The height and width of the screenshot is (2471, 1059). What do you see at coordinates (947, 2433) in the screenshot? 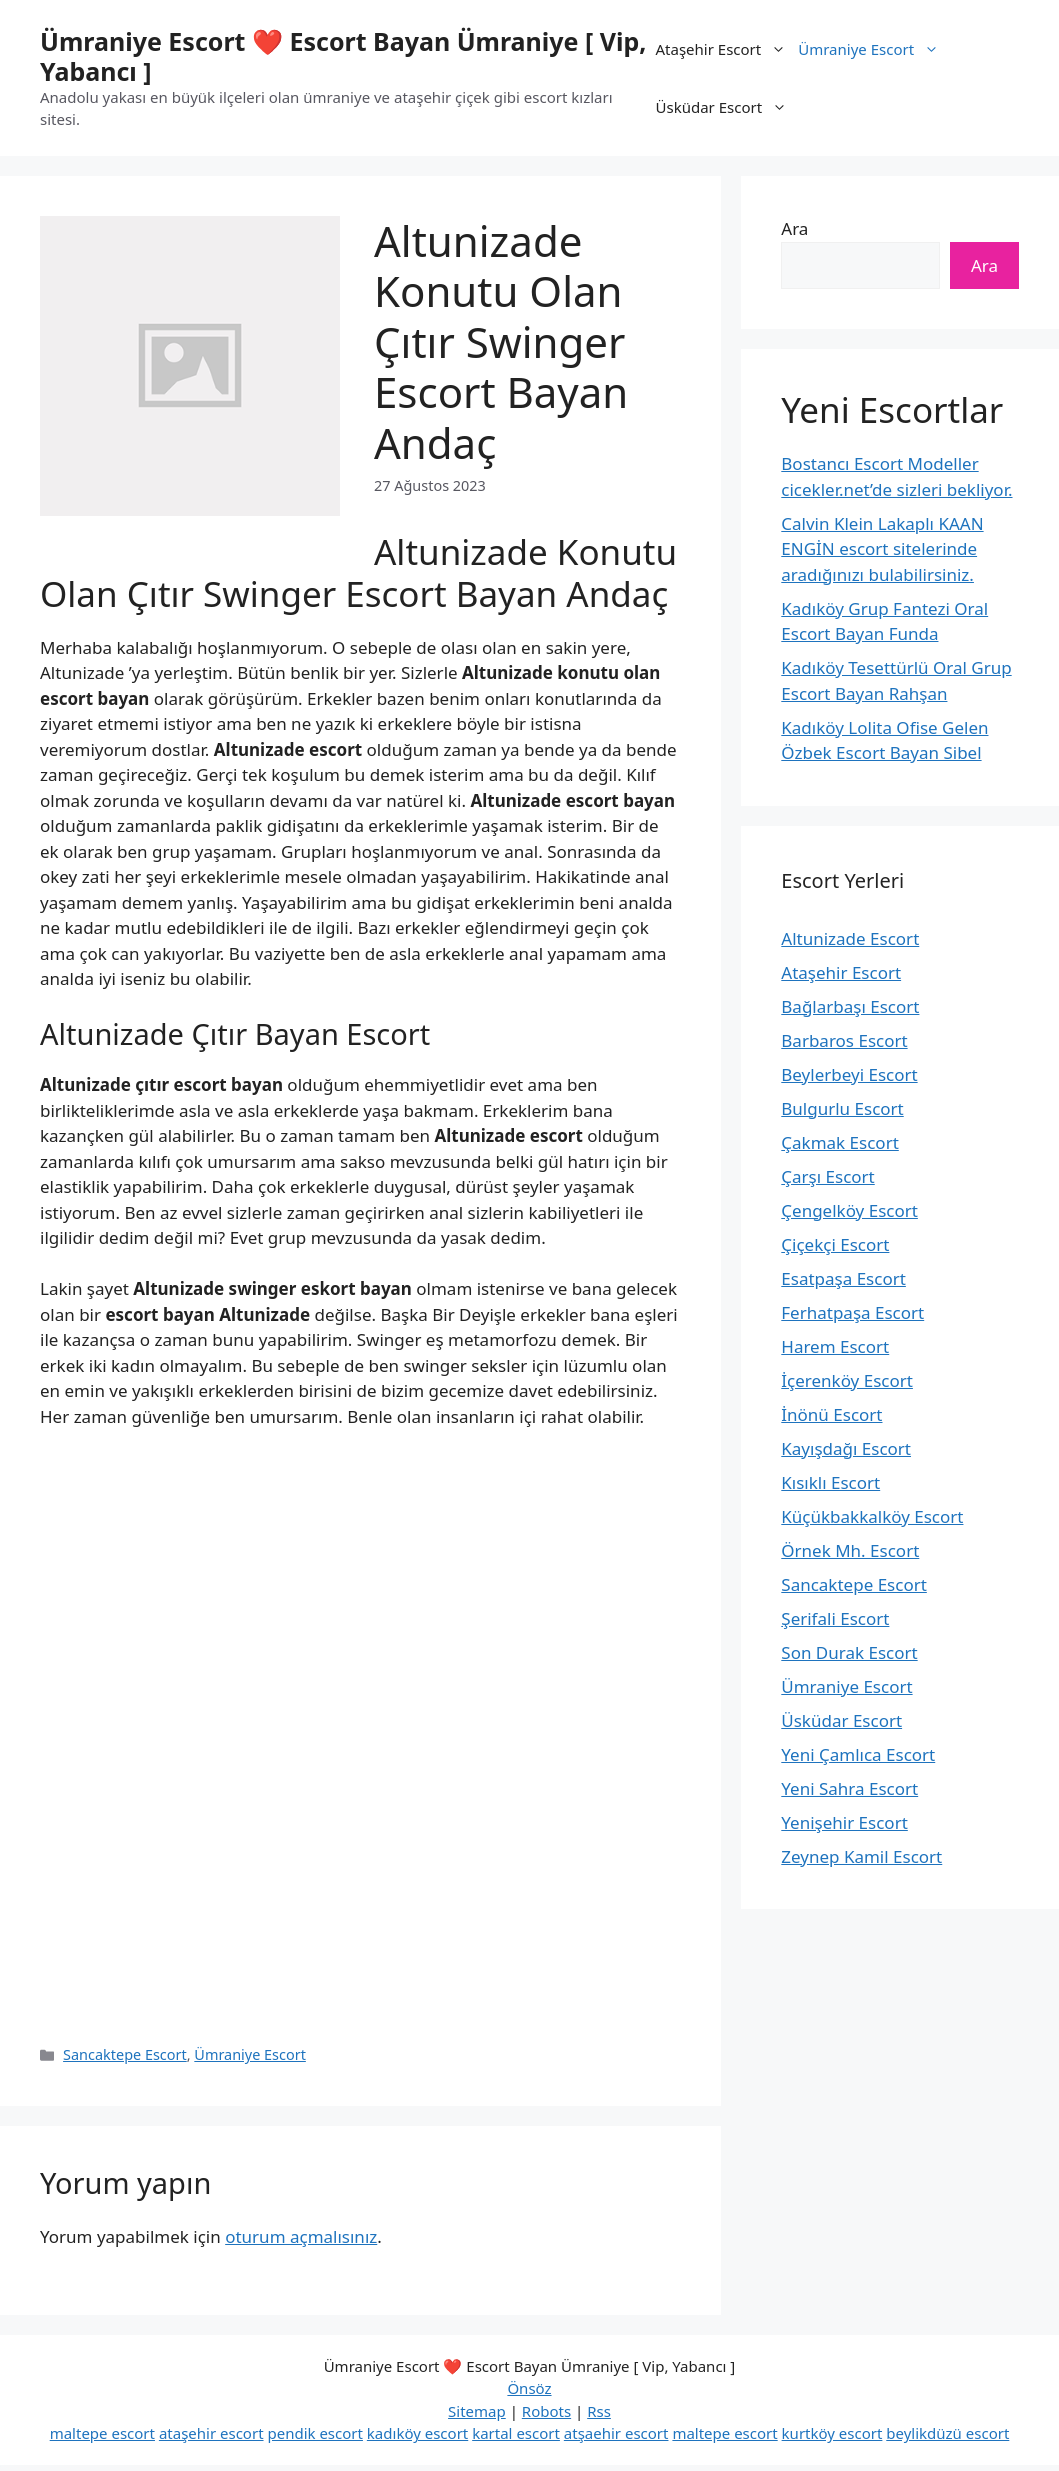
I see `beylikdüzü escort` at bounding box center [947, 2433].